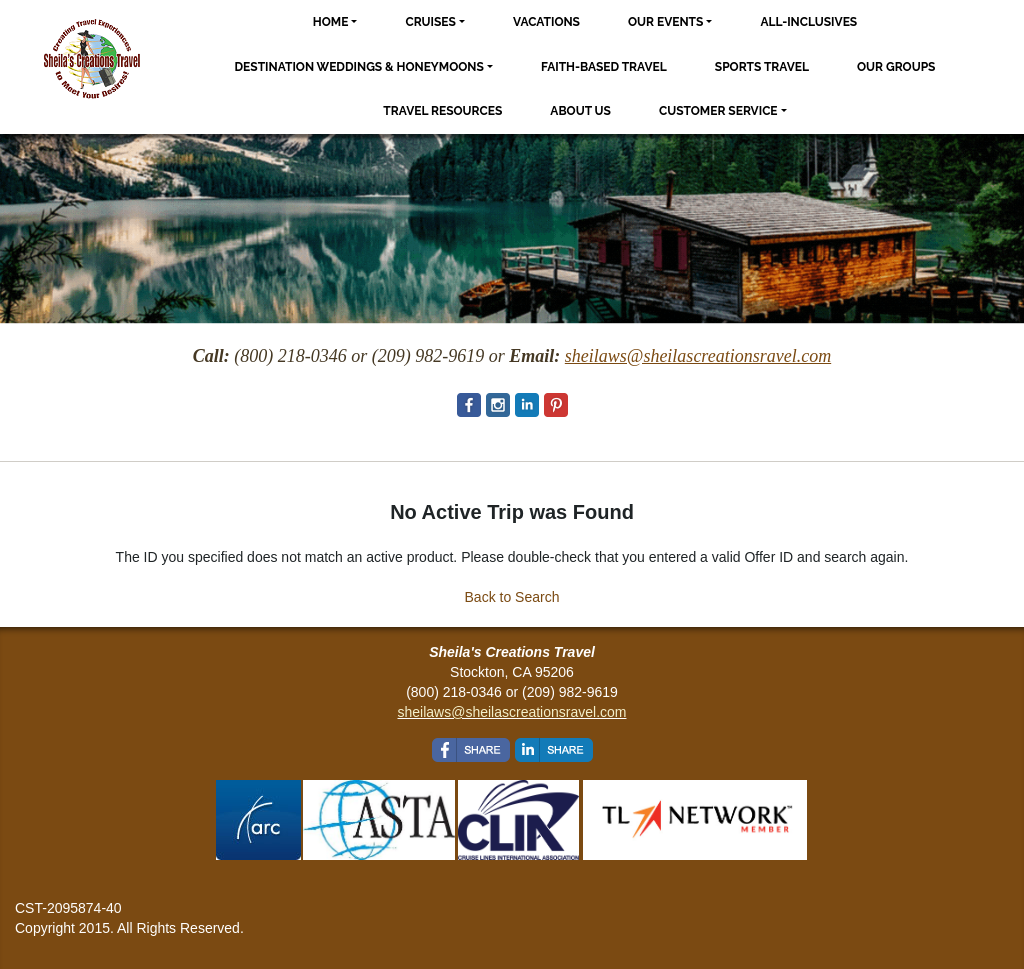 This screenshot has height=969, width=1024. Describe the element at coordinates (430, 22) in the screenshot. I see `Cruises [button]` at that location.